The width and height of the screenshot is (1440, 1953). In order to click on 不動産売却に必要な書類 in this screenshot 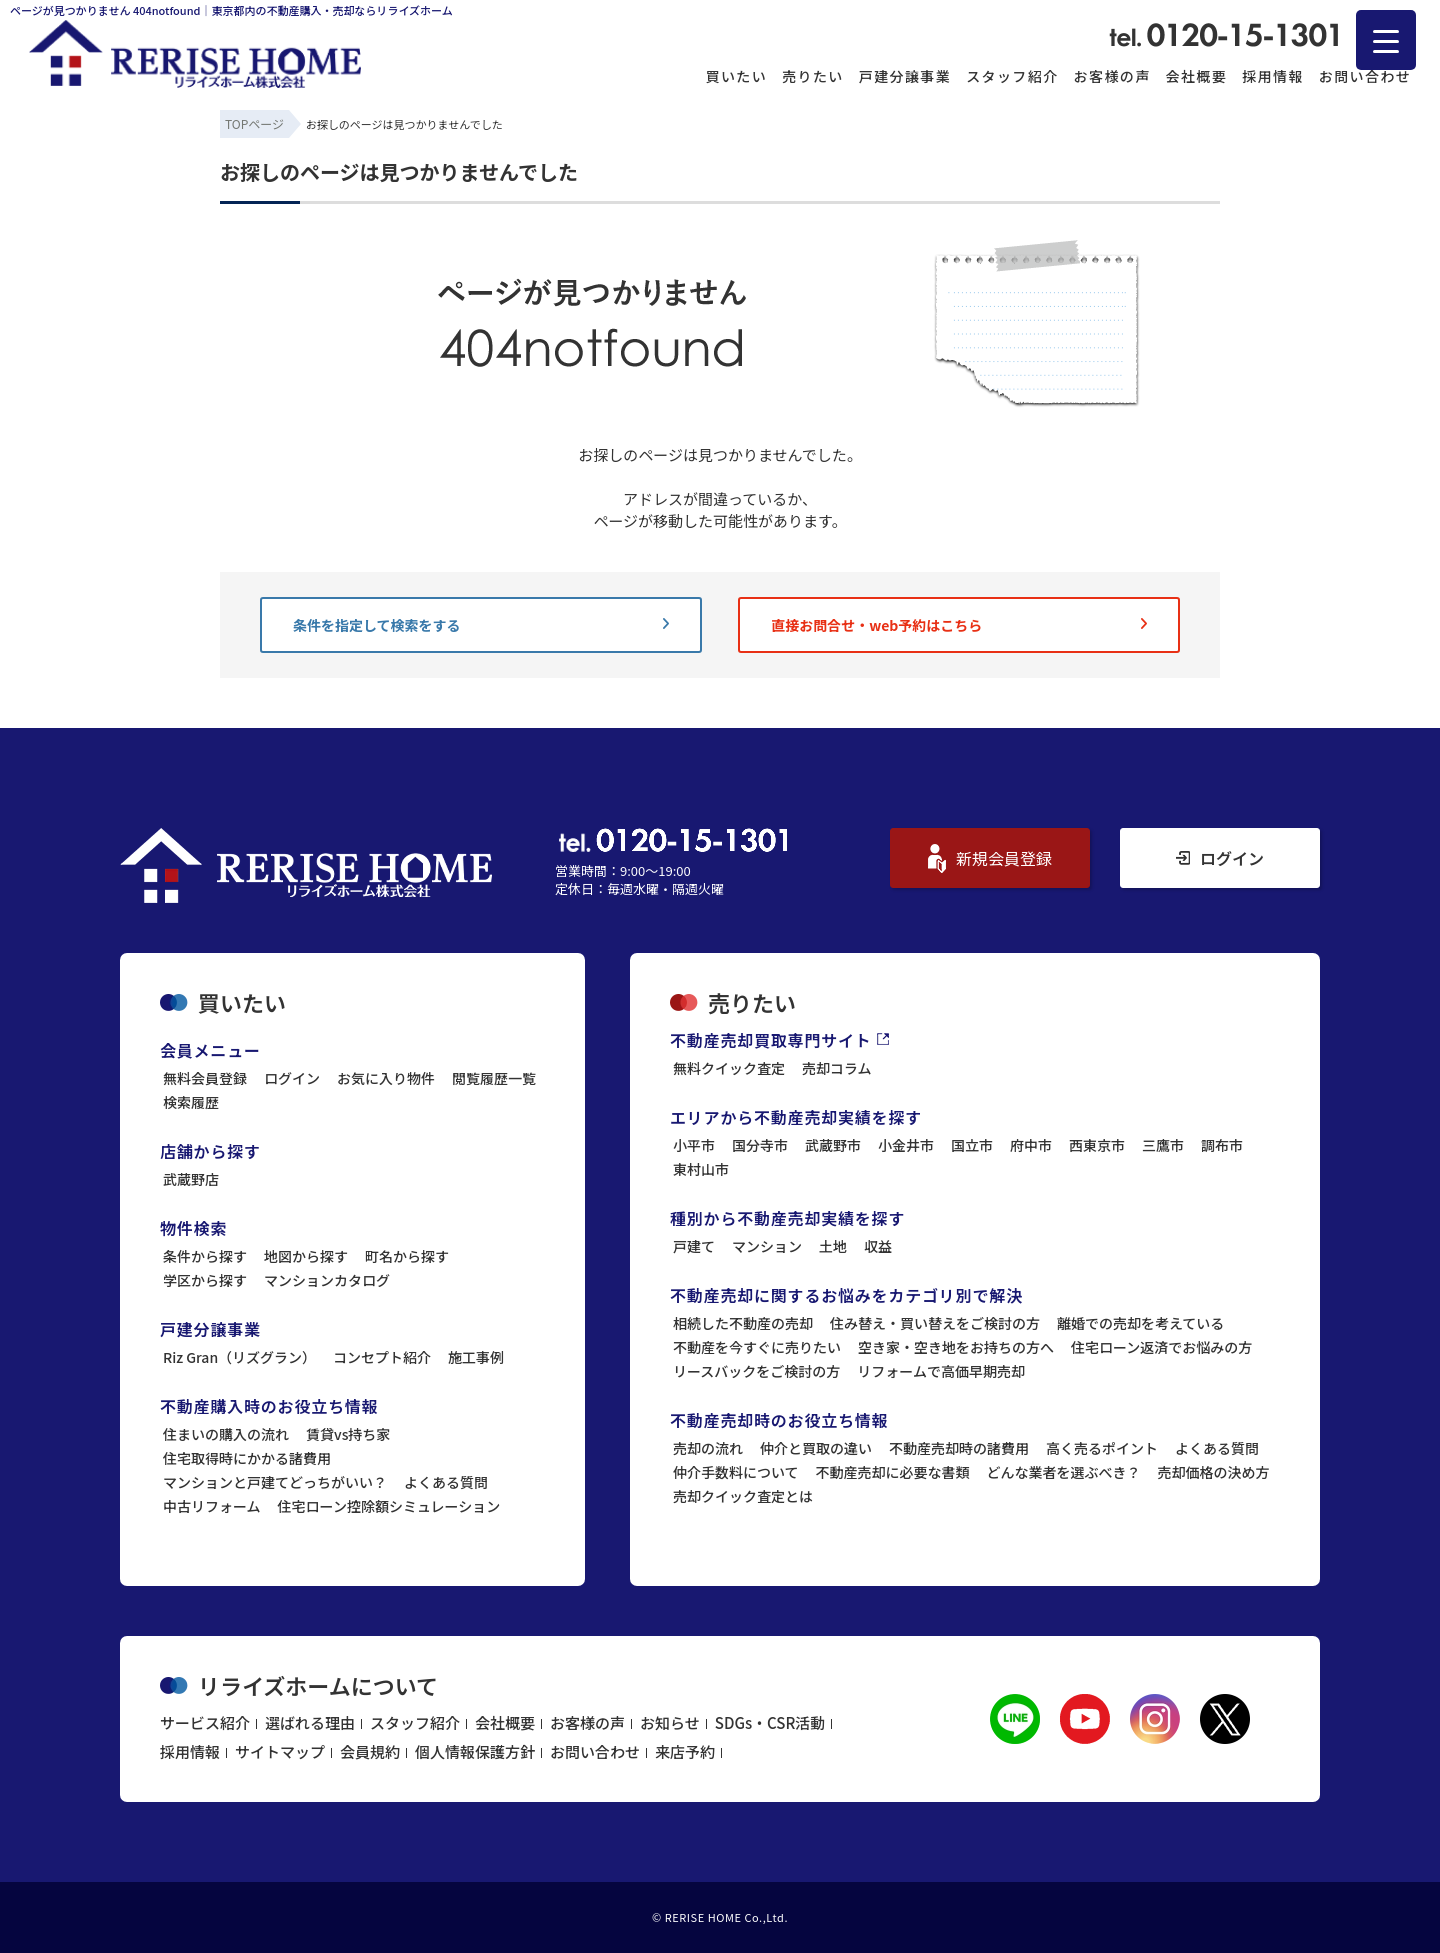, I will do `click(893, 1472)`.